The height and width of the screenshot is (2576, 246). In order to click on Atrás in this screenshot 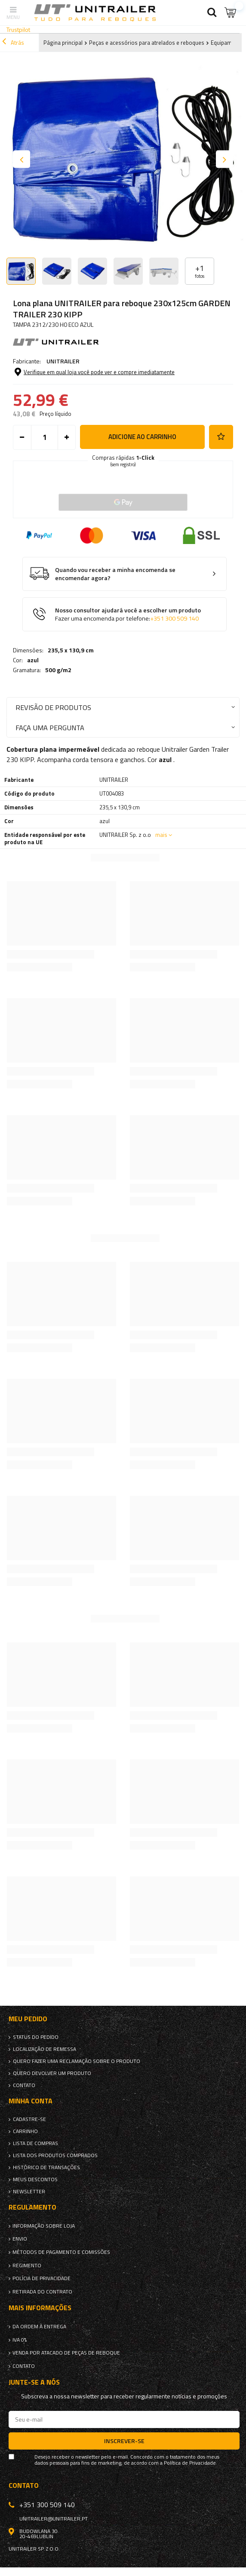, I will do `click(13, 42)`.